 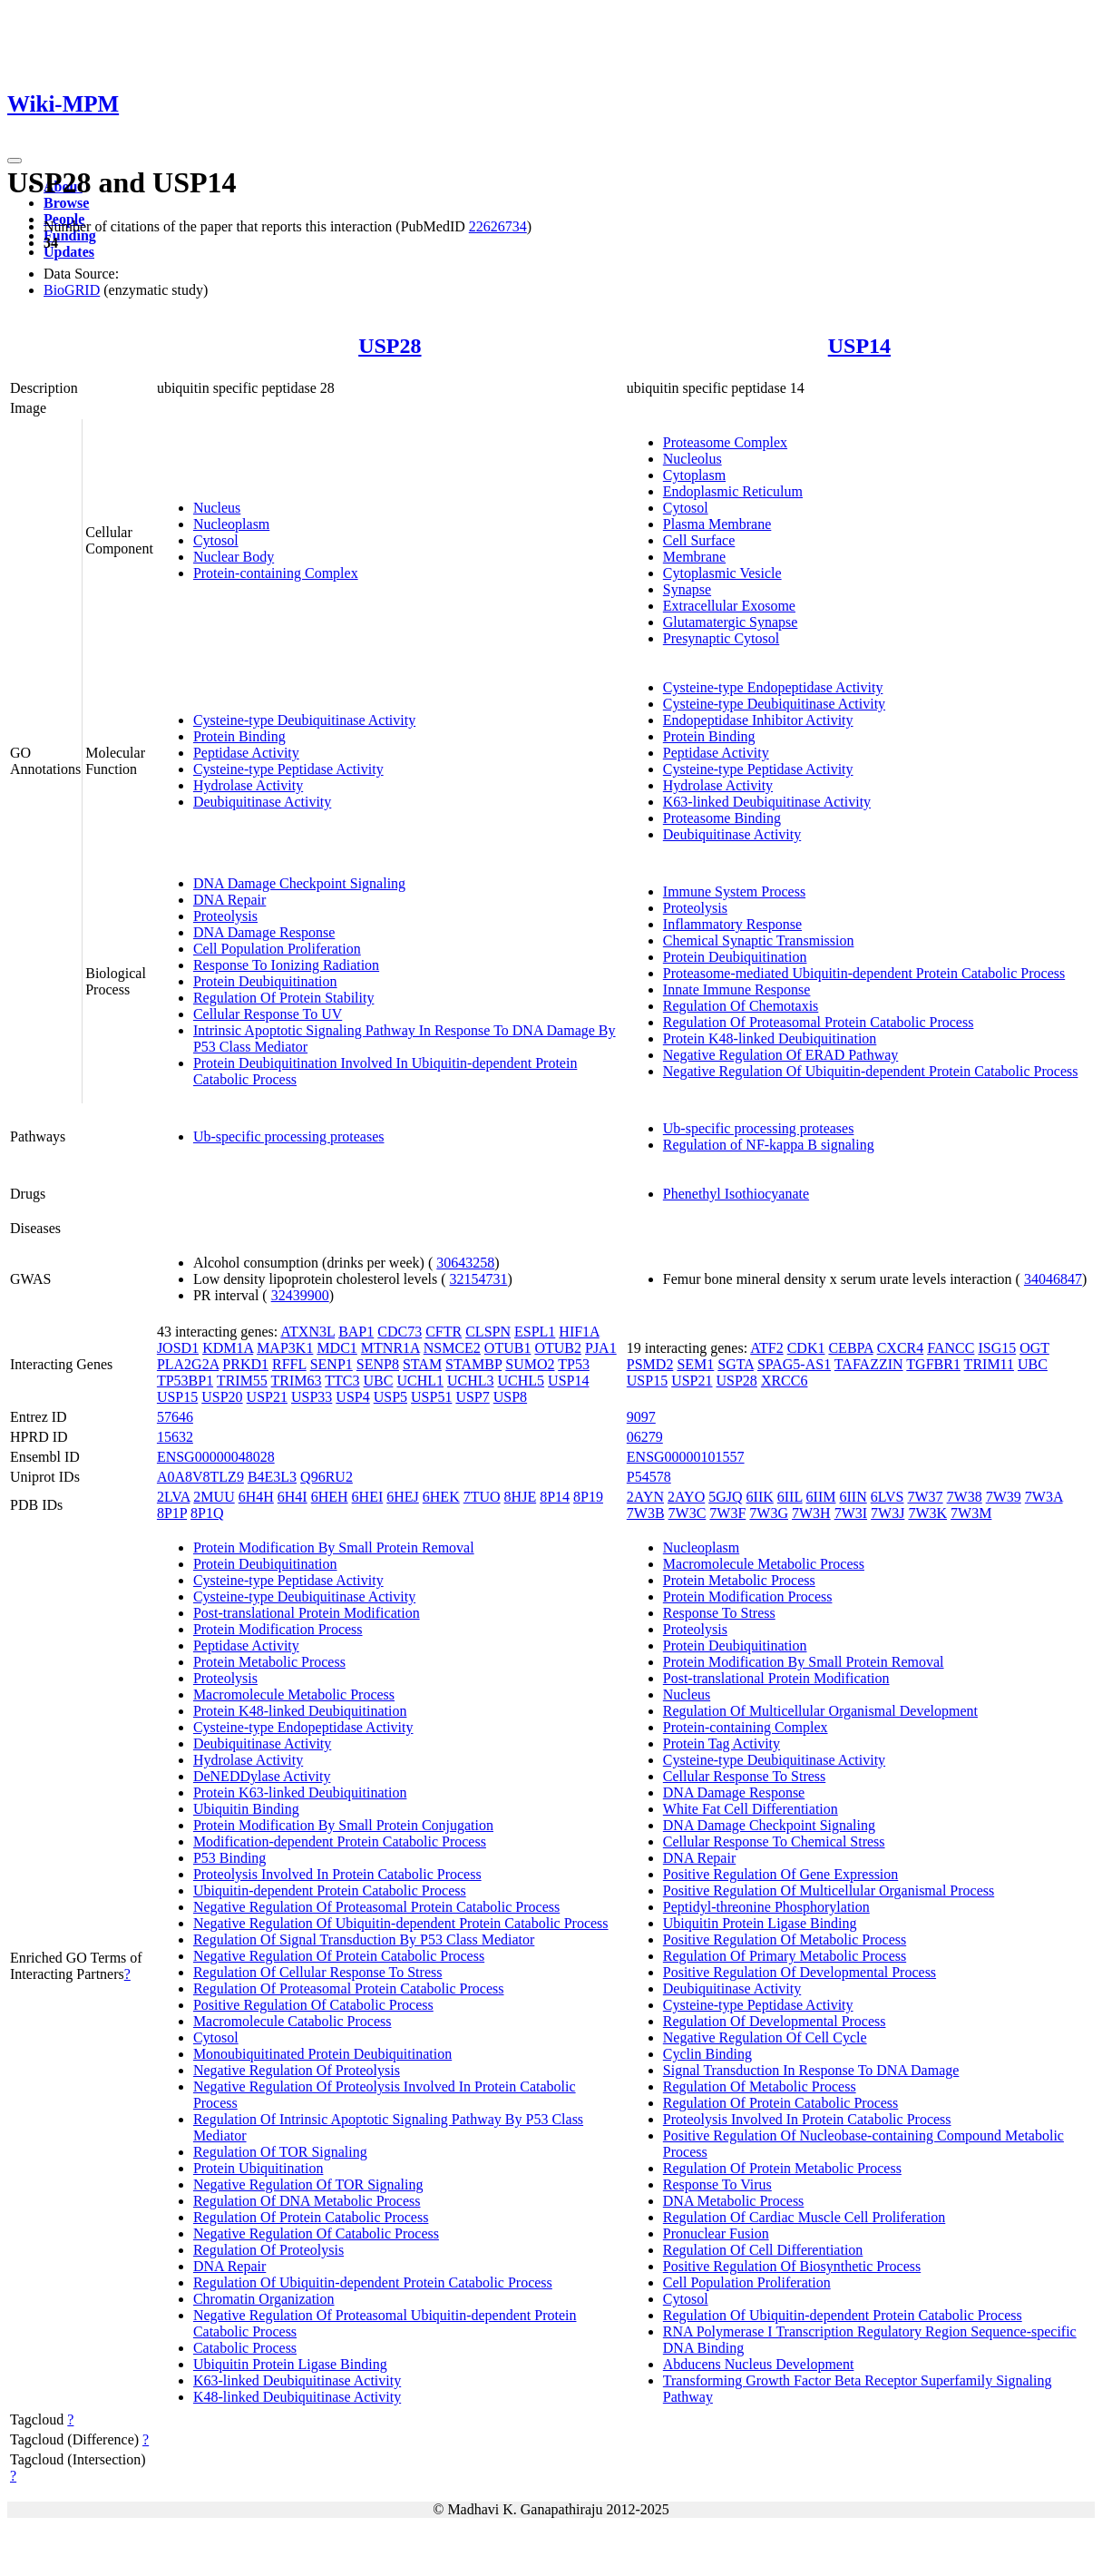 What do you see at coordinates (784, 1956) in the screenshot?
I see `Regulation Of Primary Metabolic Process` at bounding box center [784, 1956].